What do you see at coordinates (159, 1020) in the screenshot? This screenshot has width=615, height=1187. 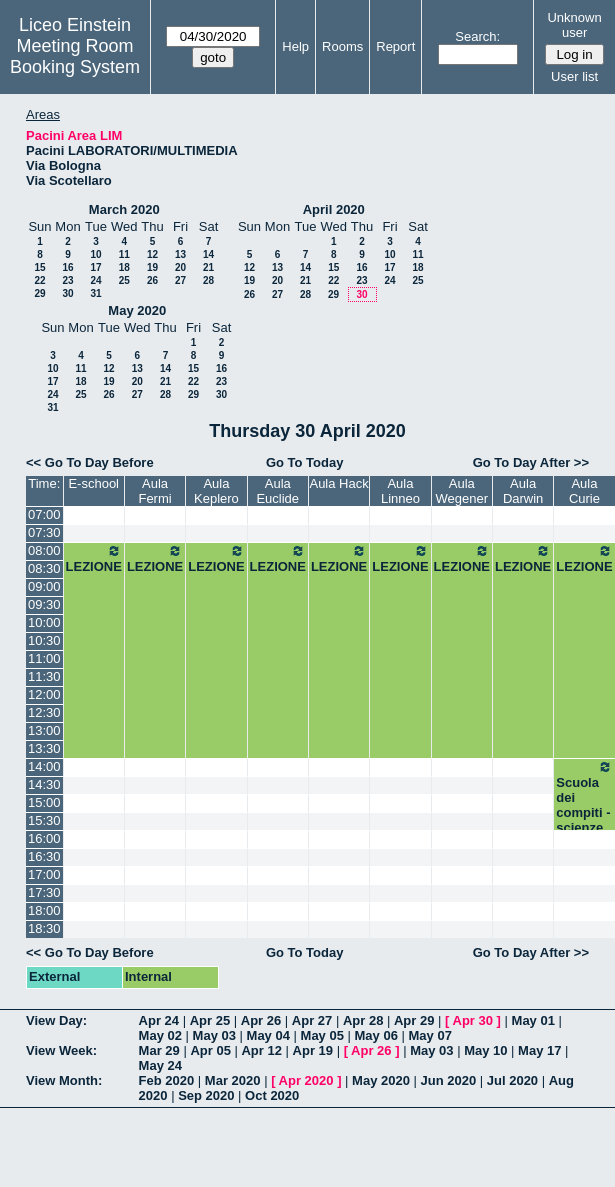 I see `Apr 24` at bounding box center [159, 1020].